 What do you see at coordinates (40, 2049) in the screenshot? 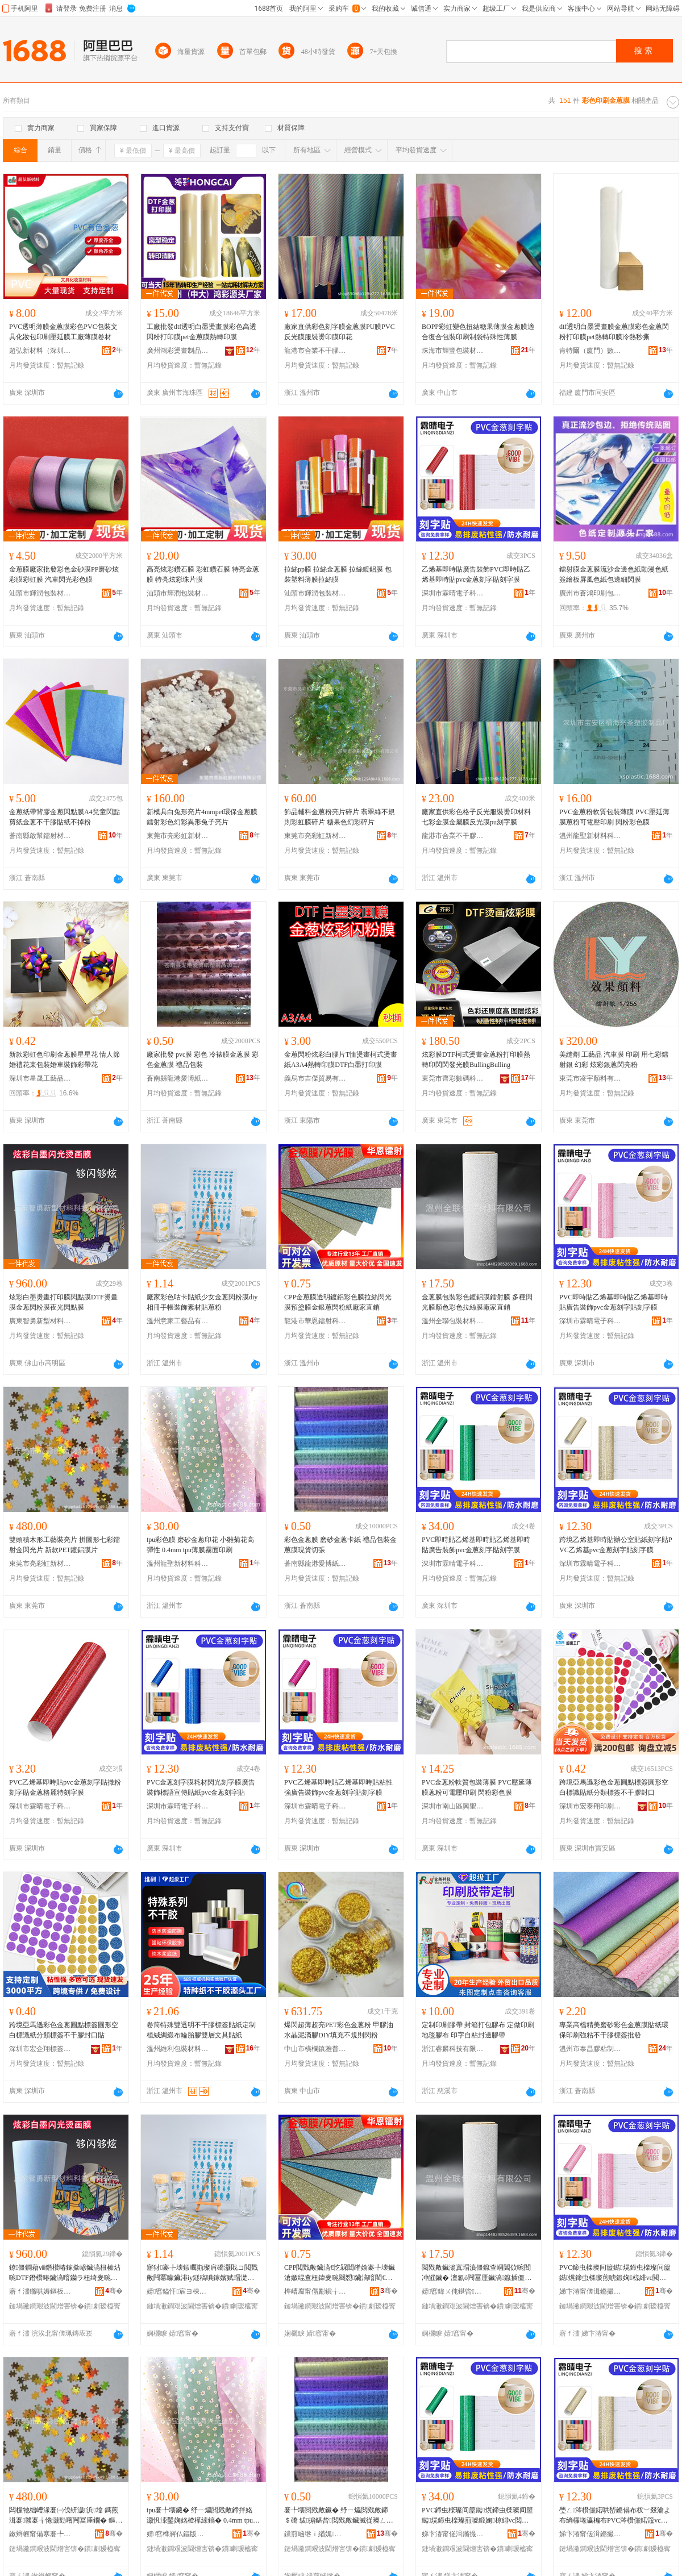
I see `深圳市宏企翔標簽印刷有限公司` at bounding box center [40, 2049].